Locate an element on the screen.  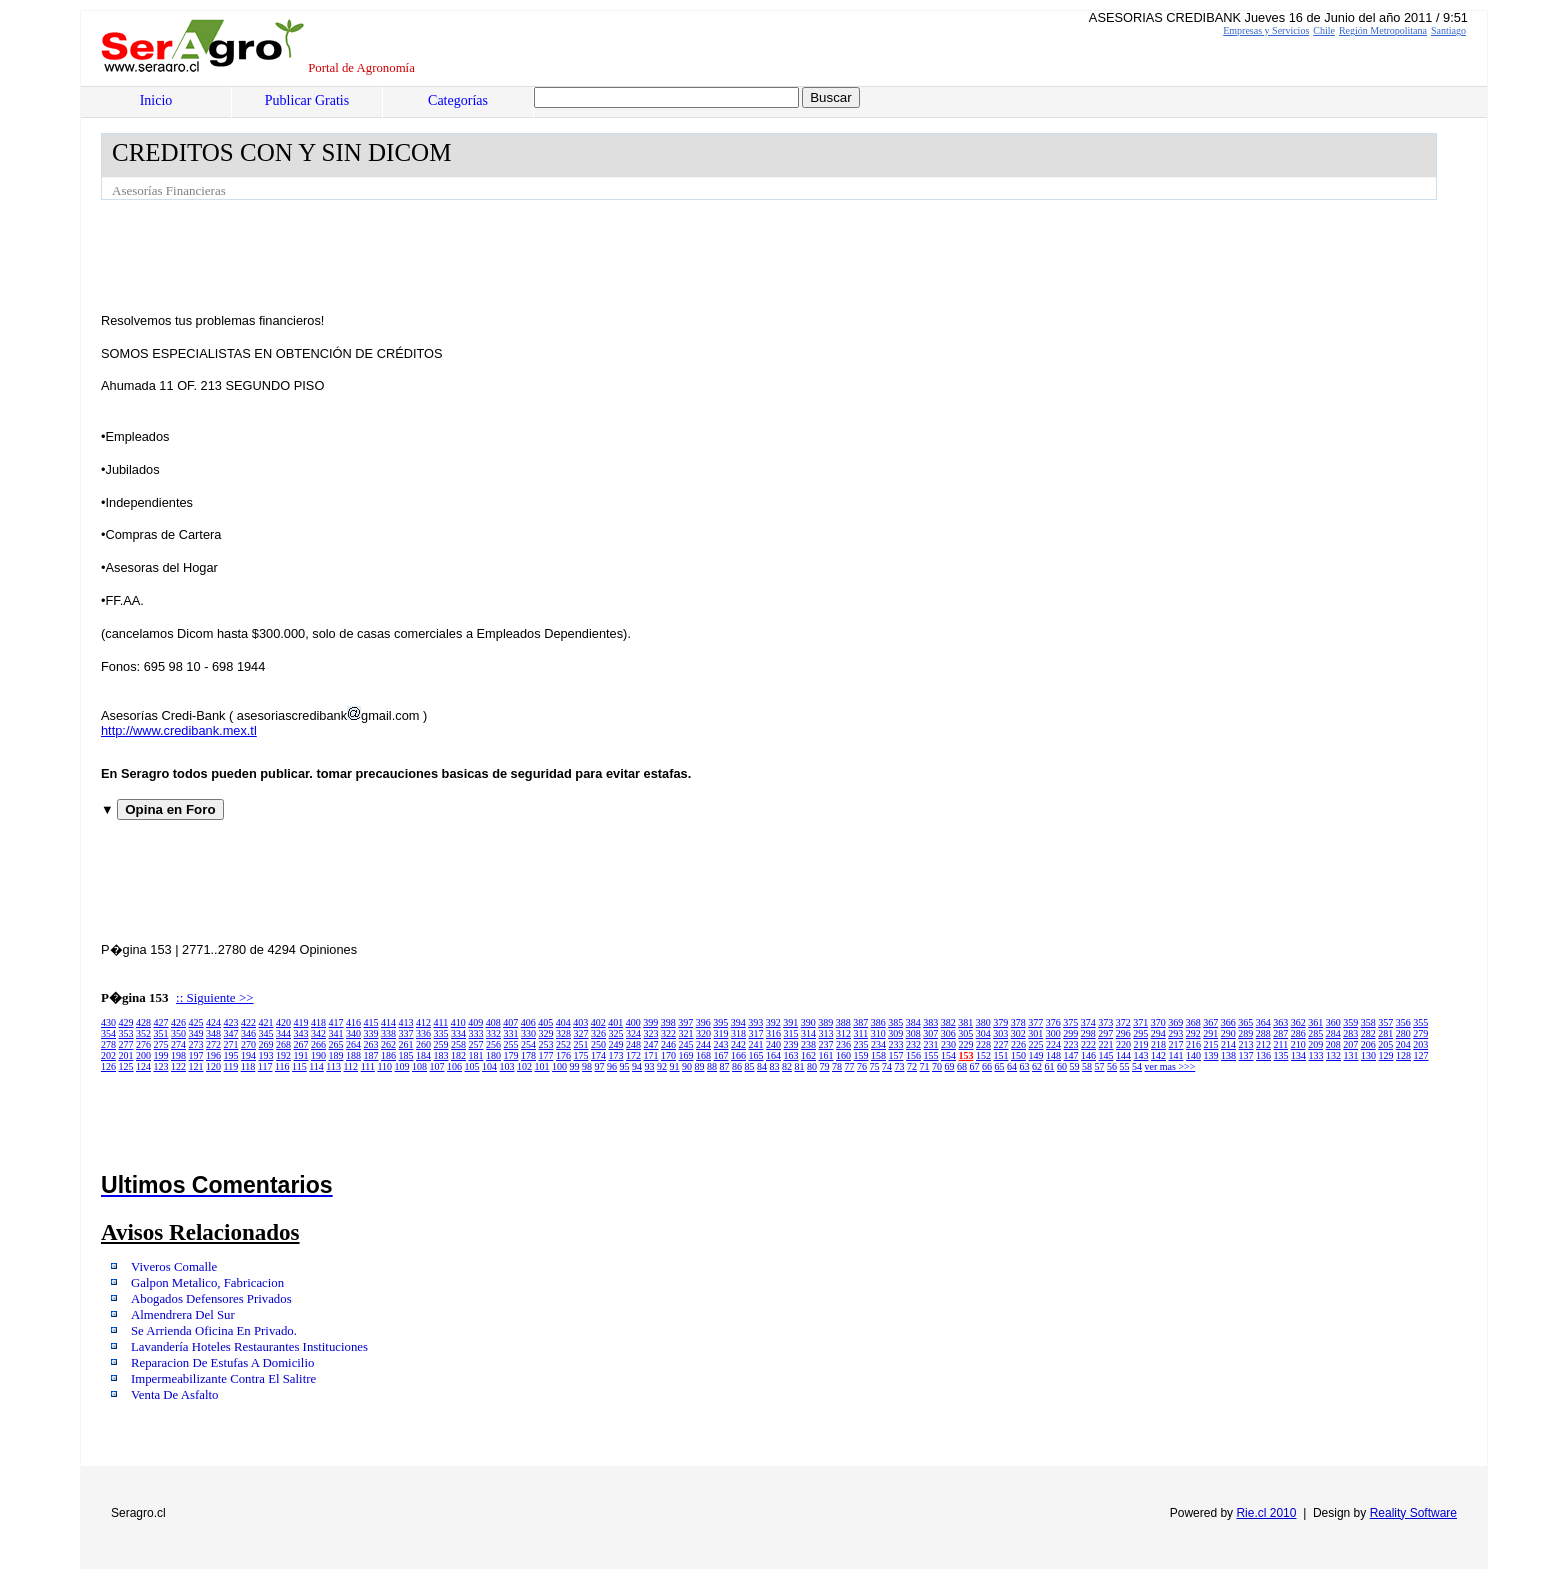
422 is located at coordinates (248, 1022).